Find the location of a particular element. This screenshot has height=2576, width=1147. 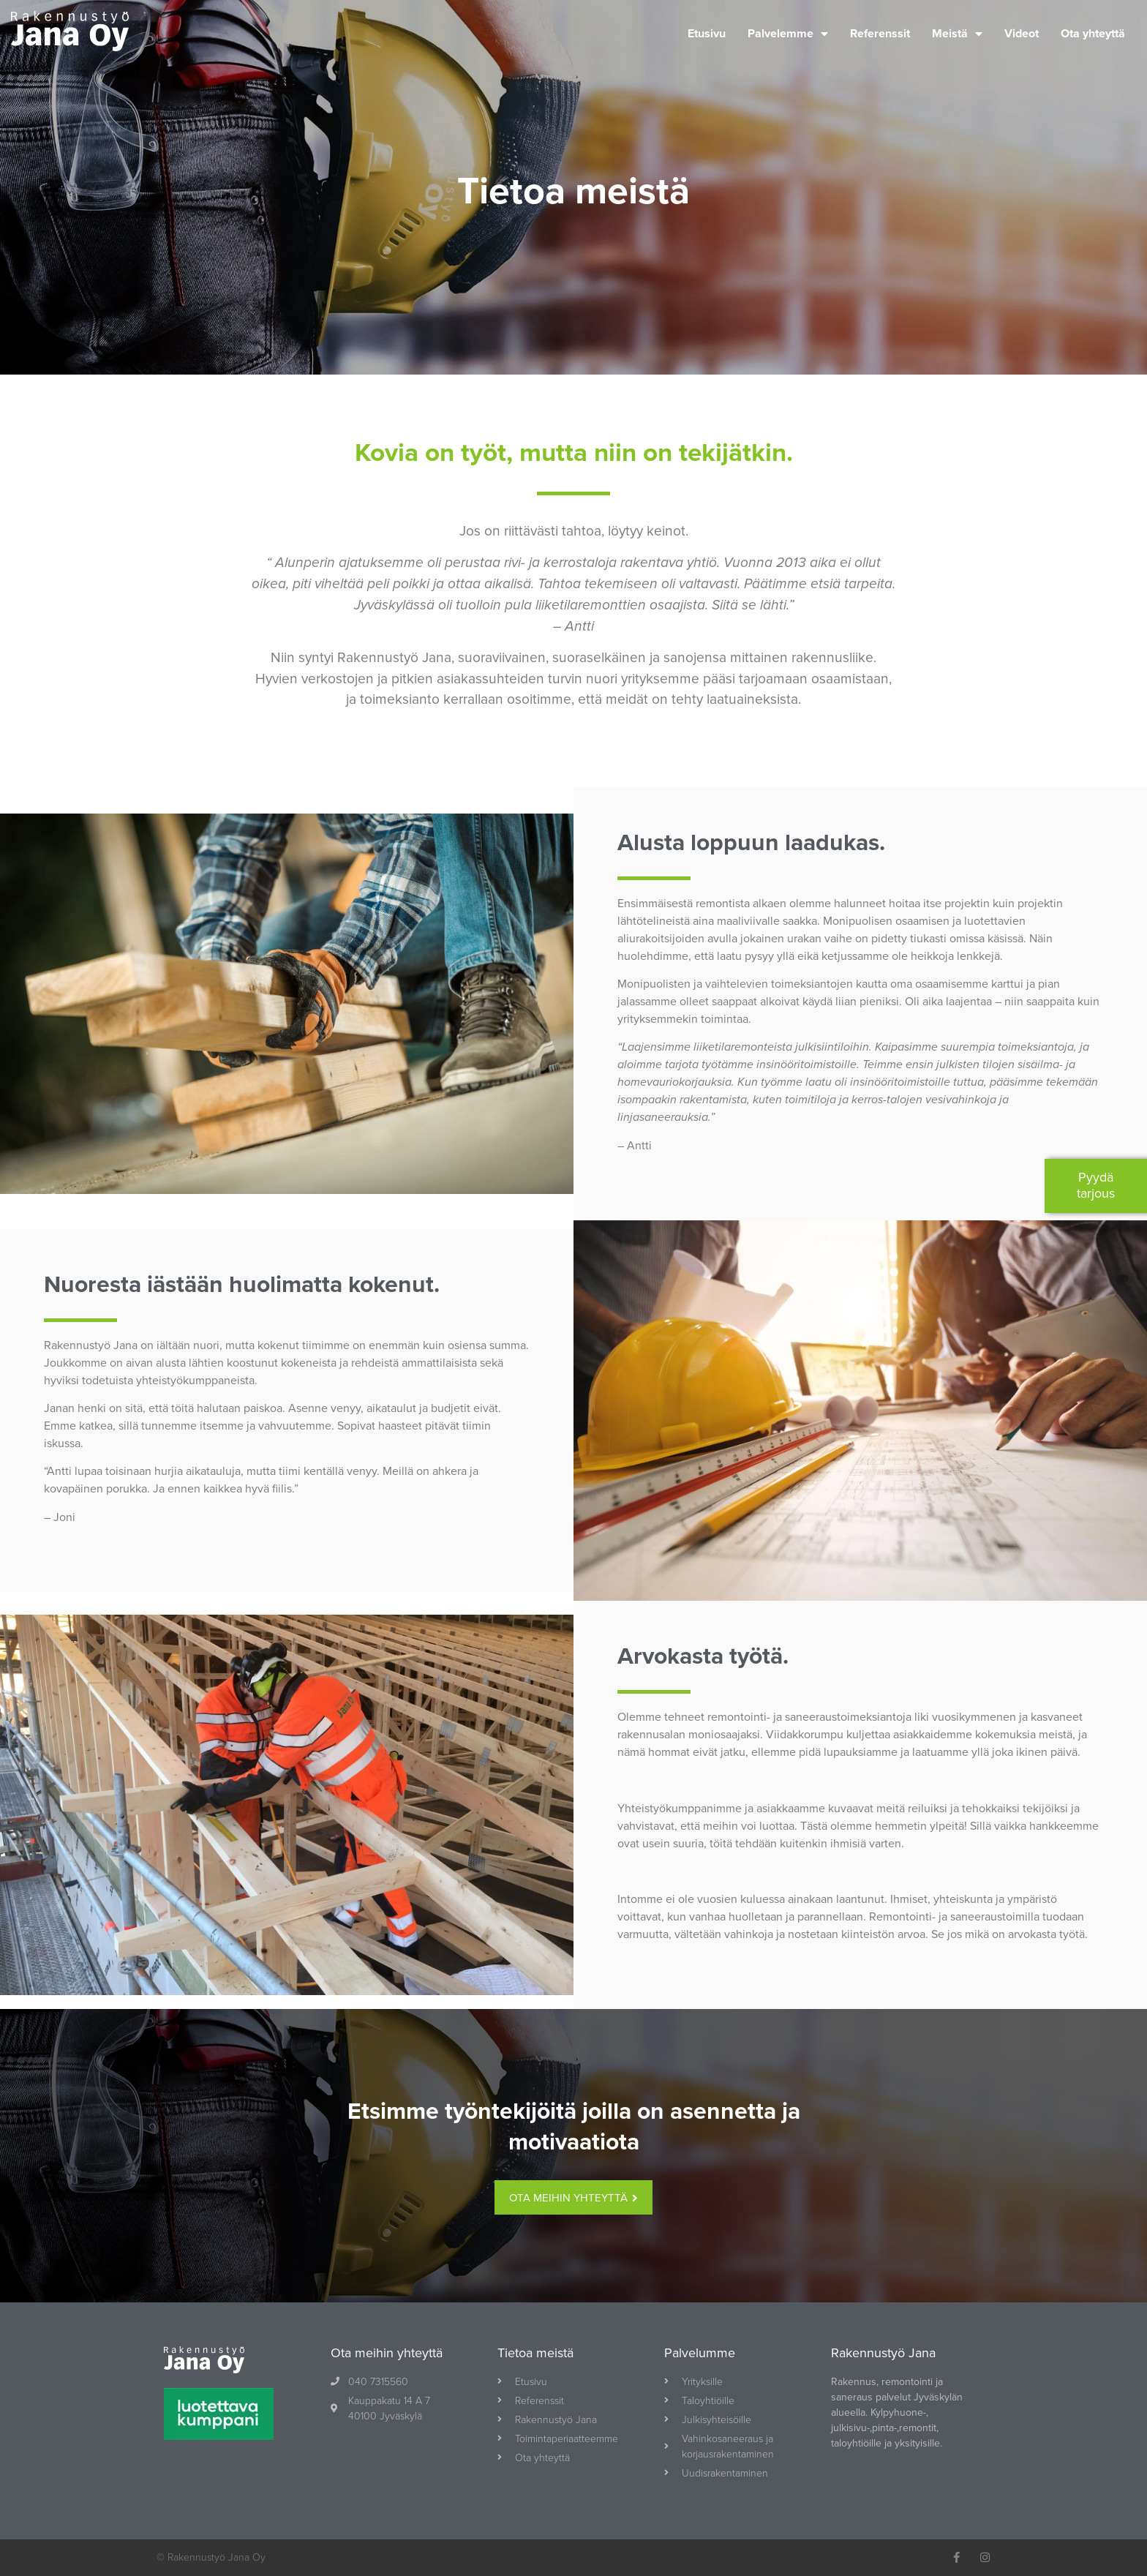

Meistä is located at coordinates (957, 33).